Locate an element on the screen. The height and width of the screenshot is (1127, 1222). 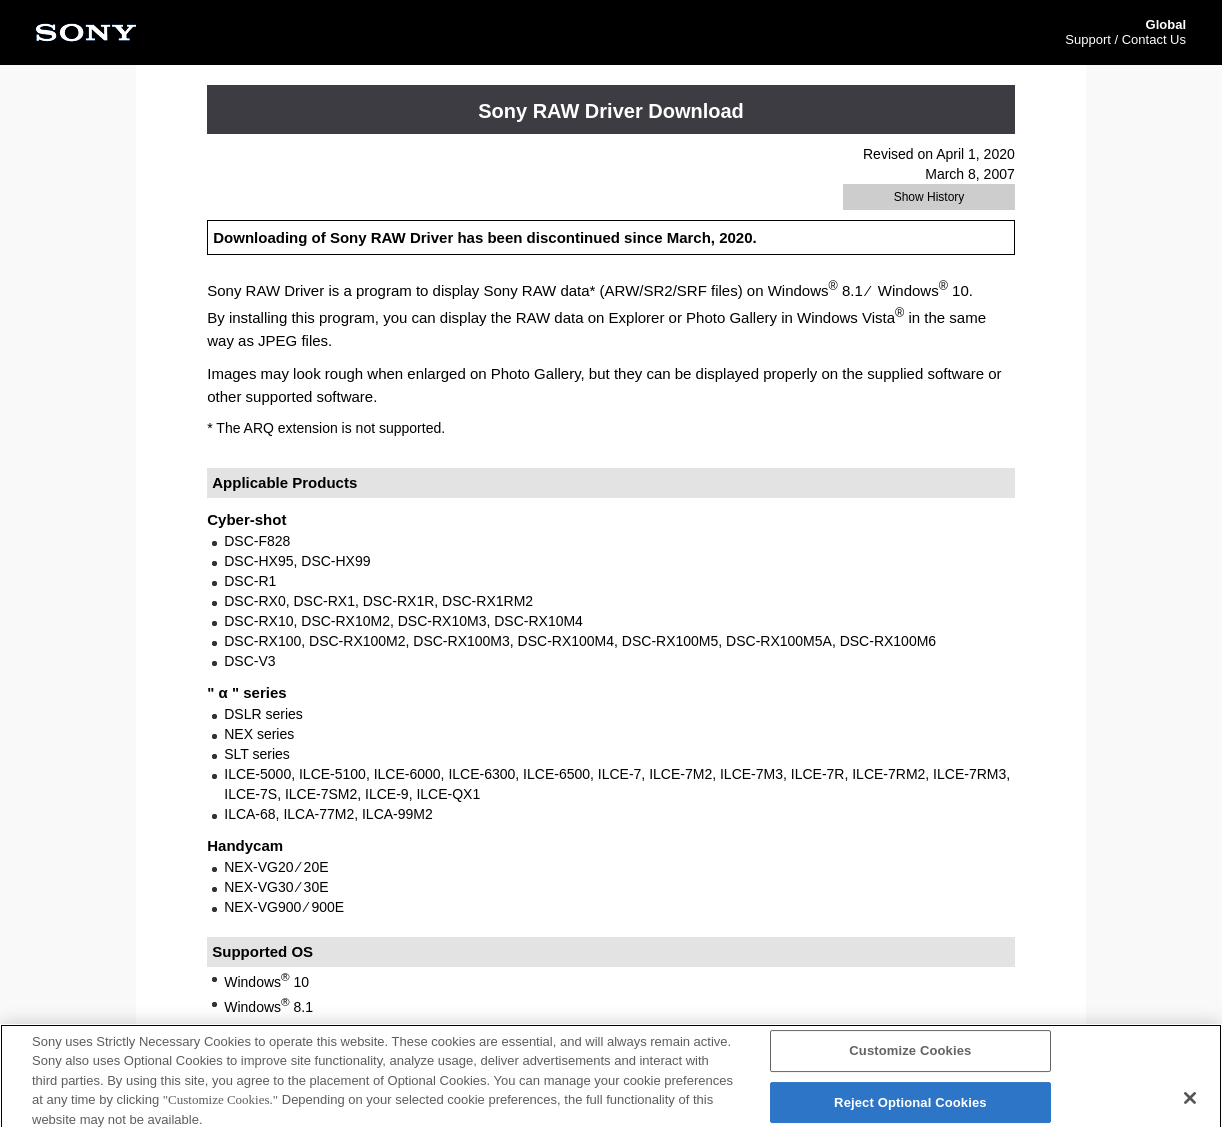
Support / Contact Us is located at coordinates (1125, 39).